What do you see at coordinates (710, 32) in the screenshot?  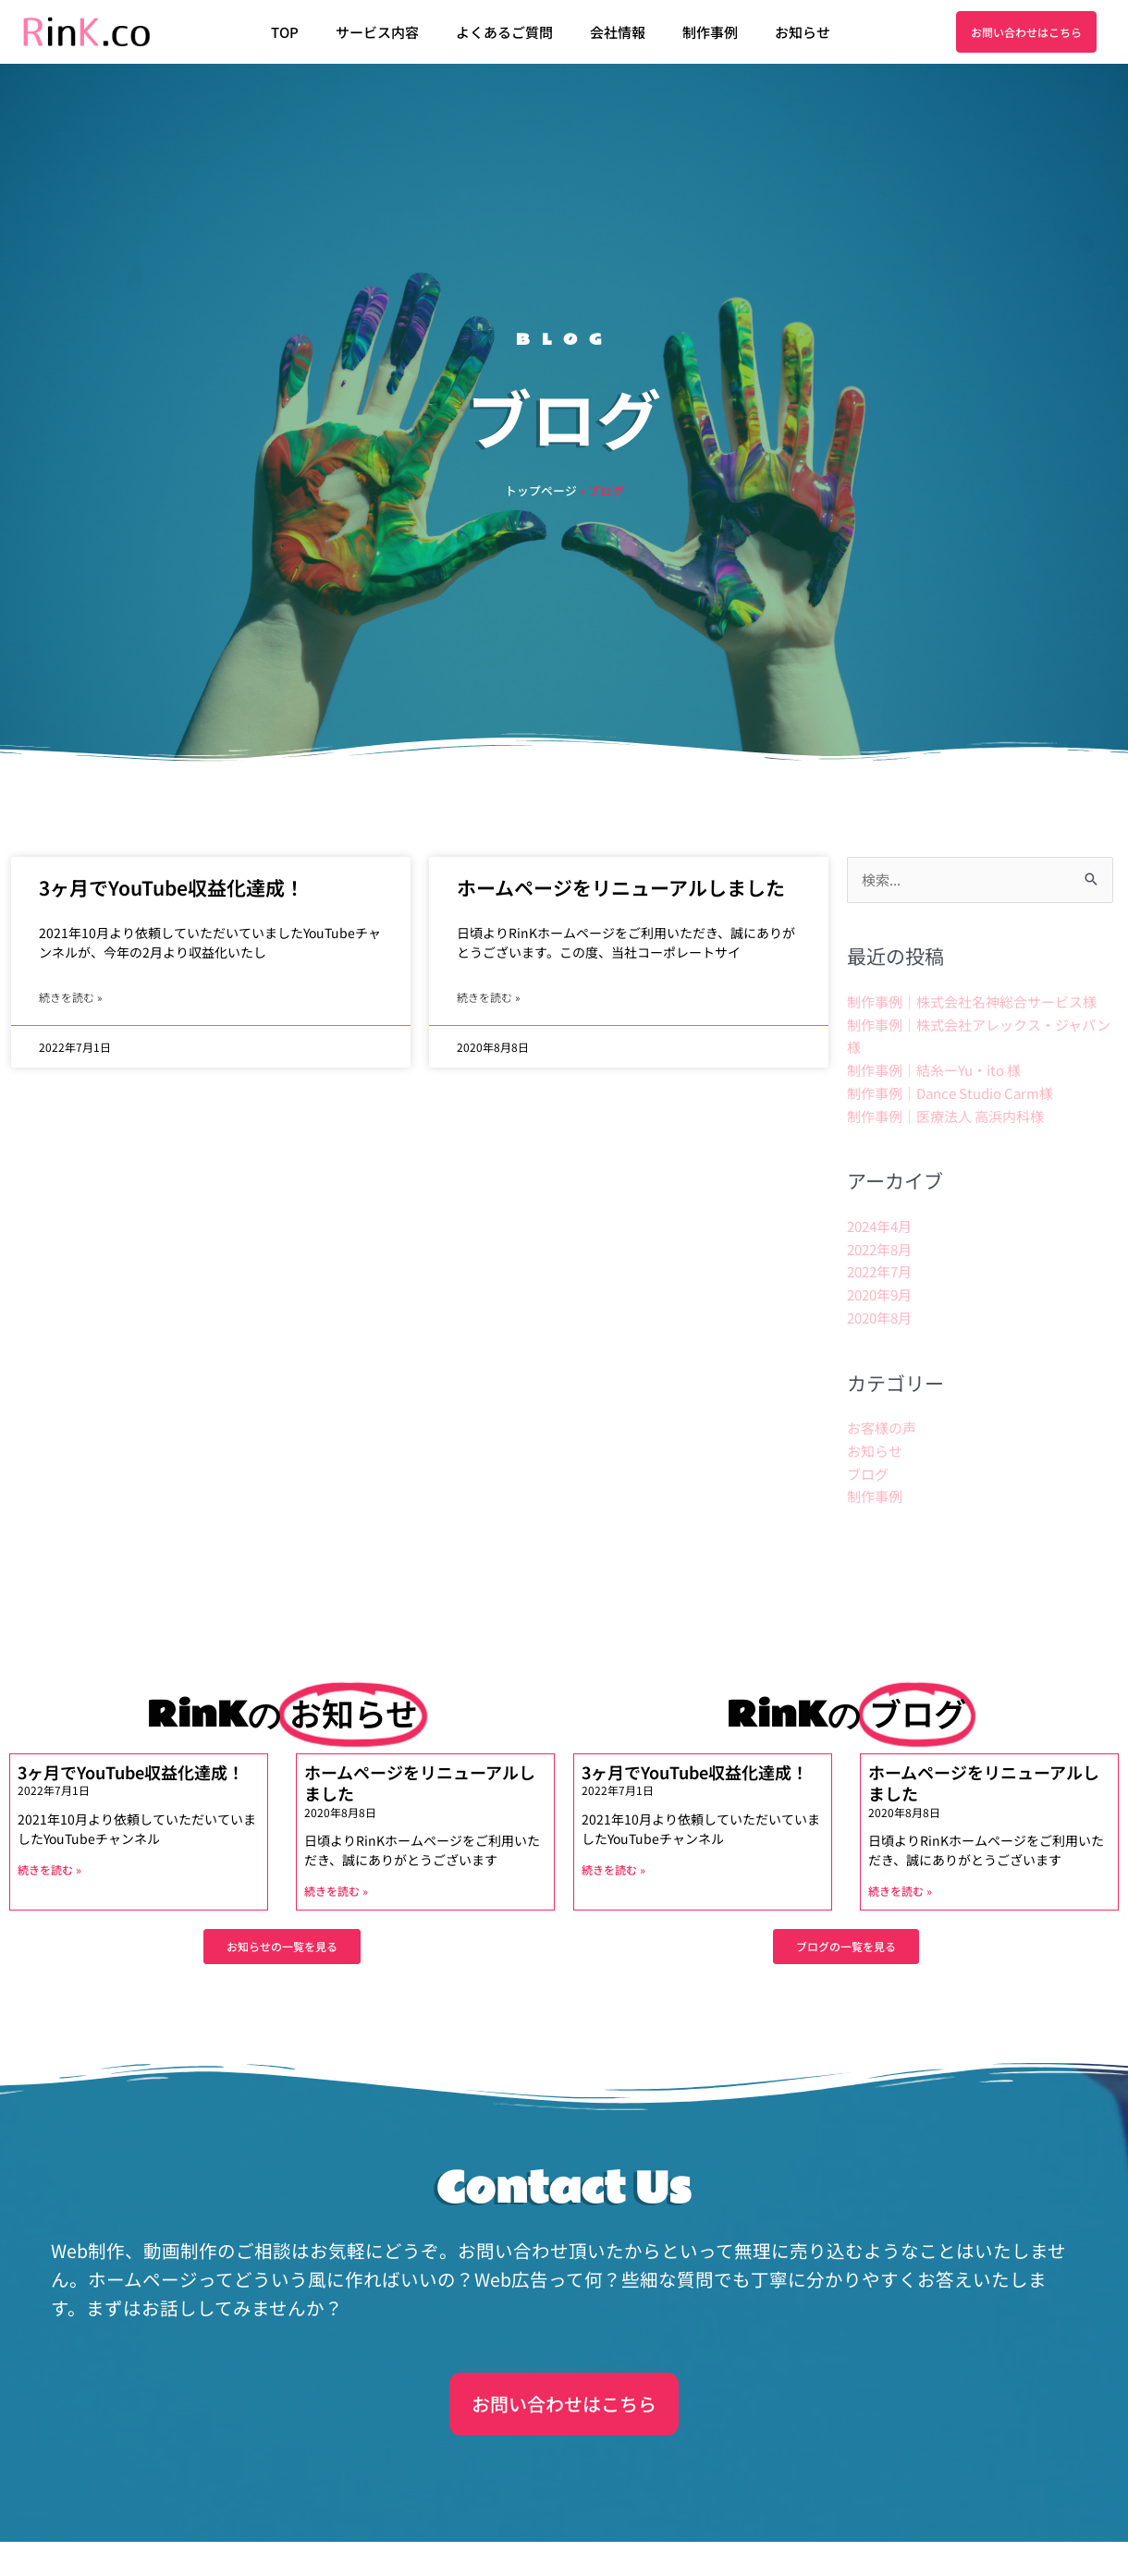 I see `制作事例` at bounding box center [710, 32].